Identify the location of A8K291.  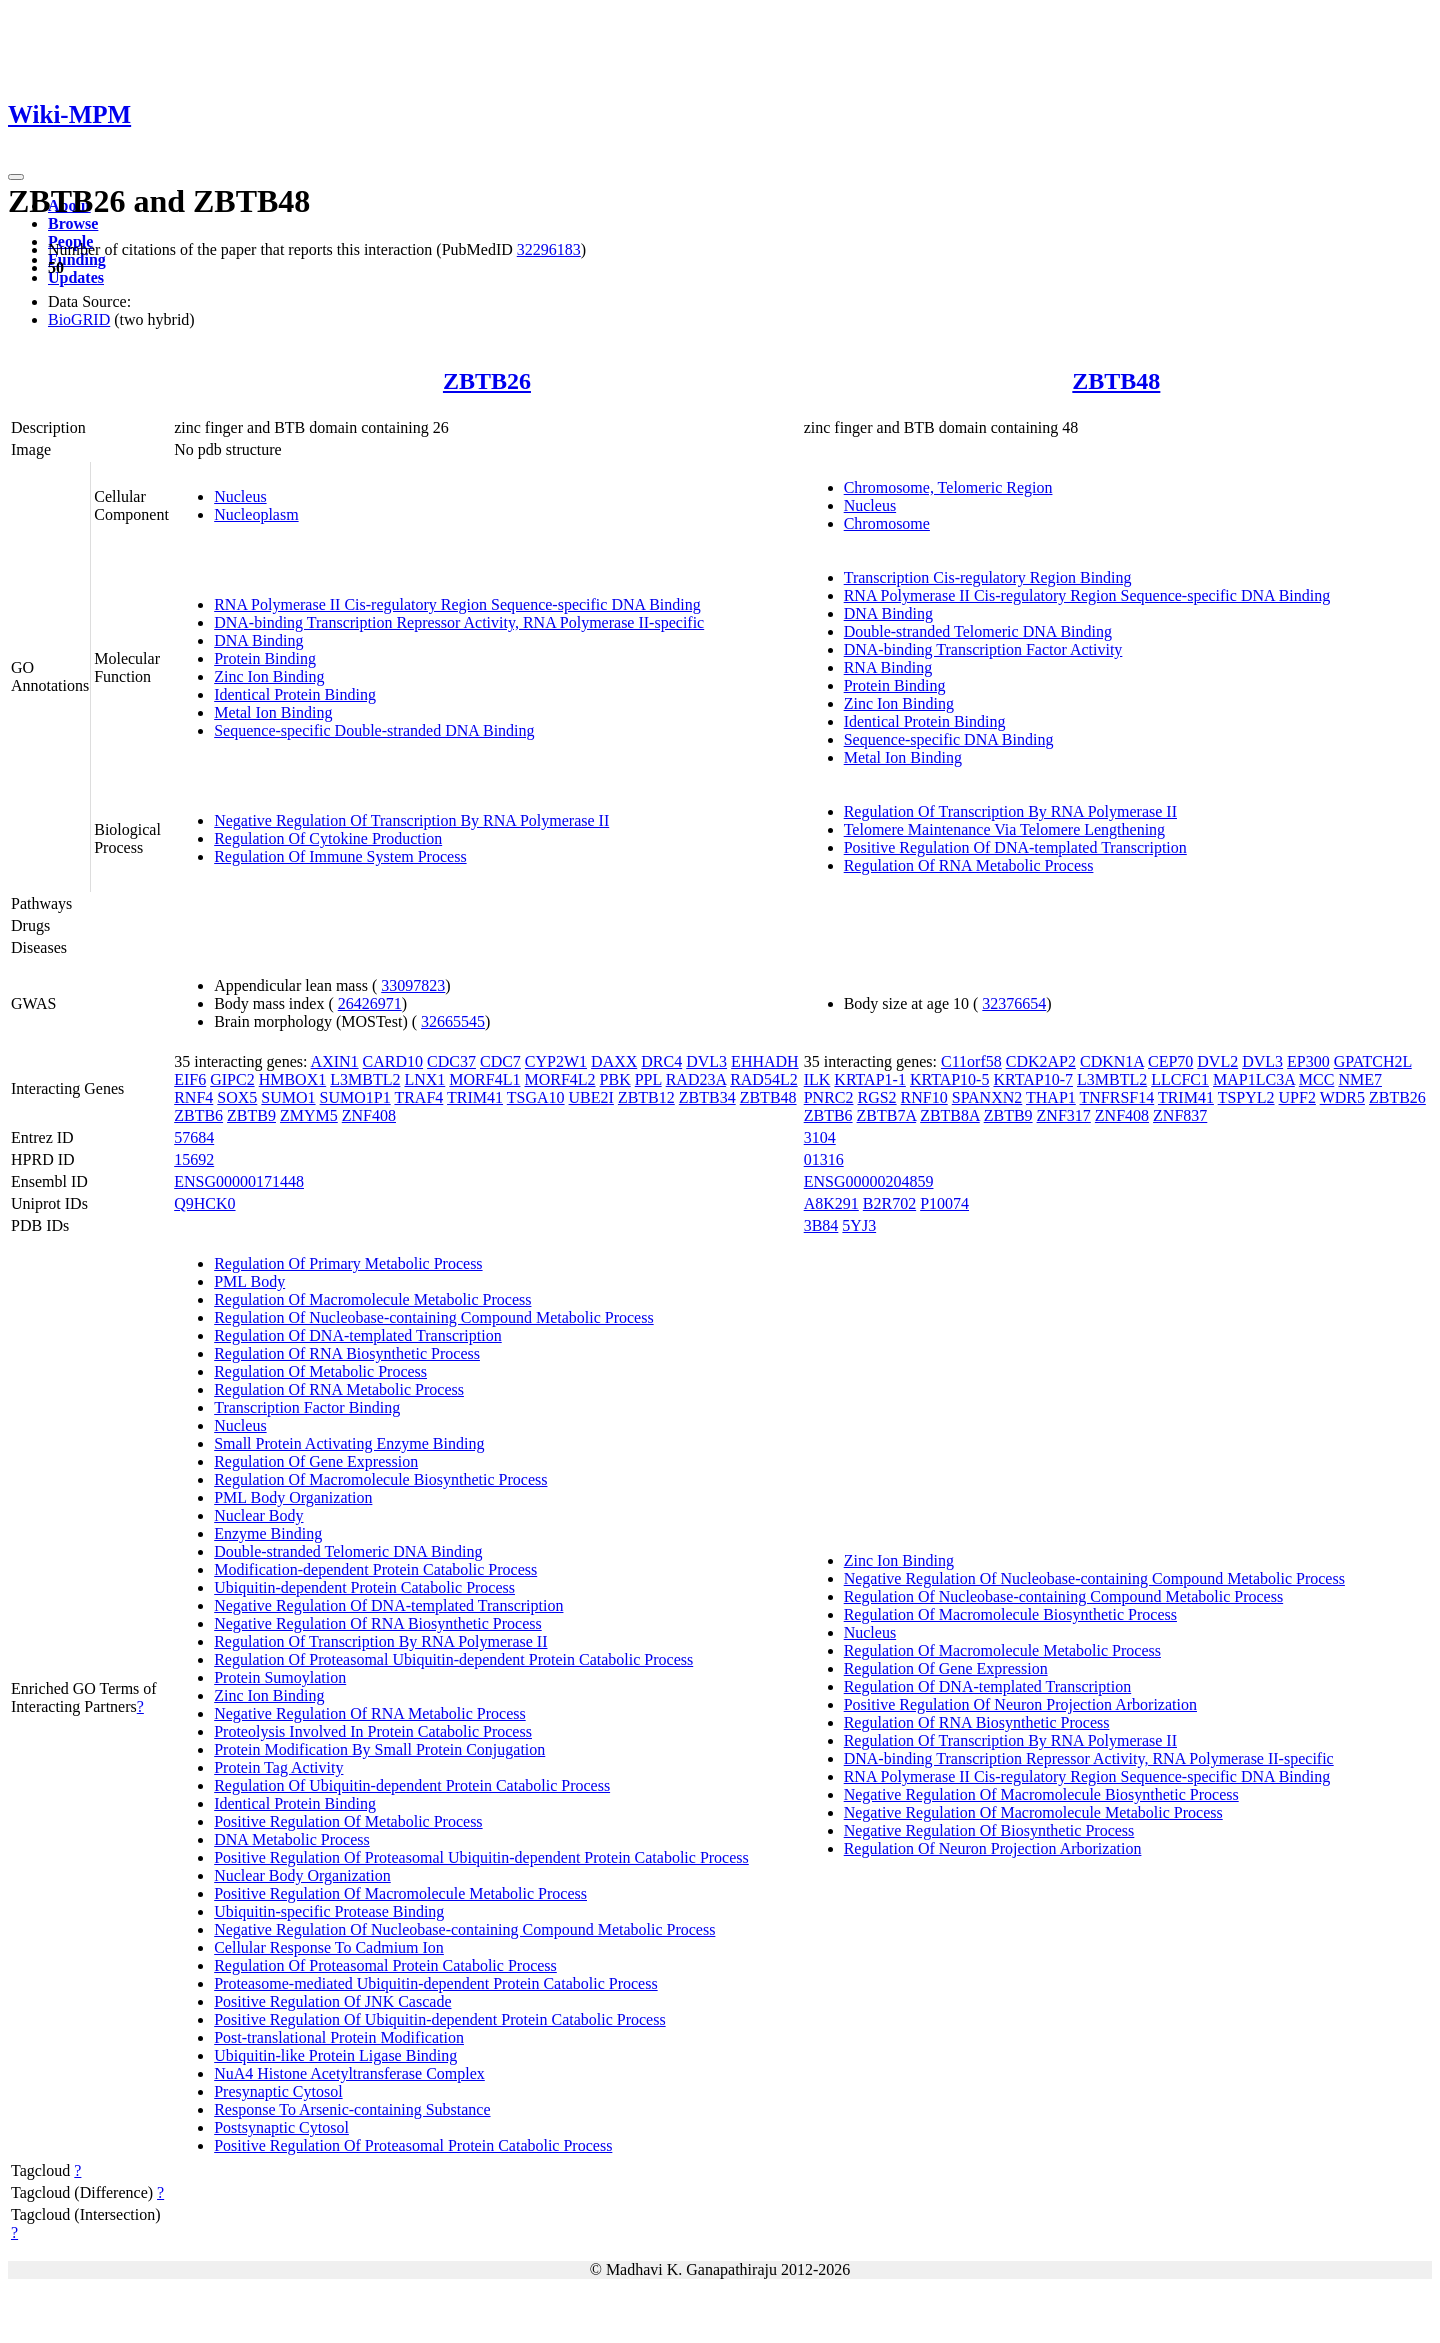
(831, 1203).